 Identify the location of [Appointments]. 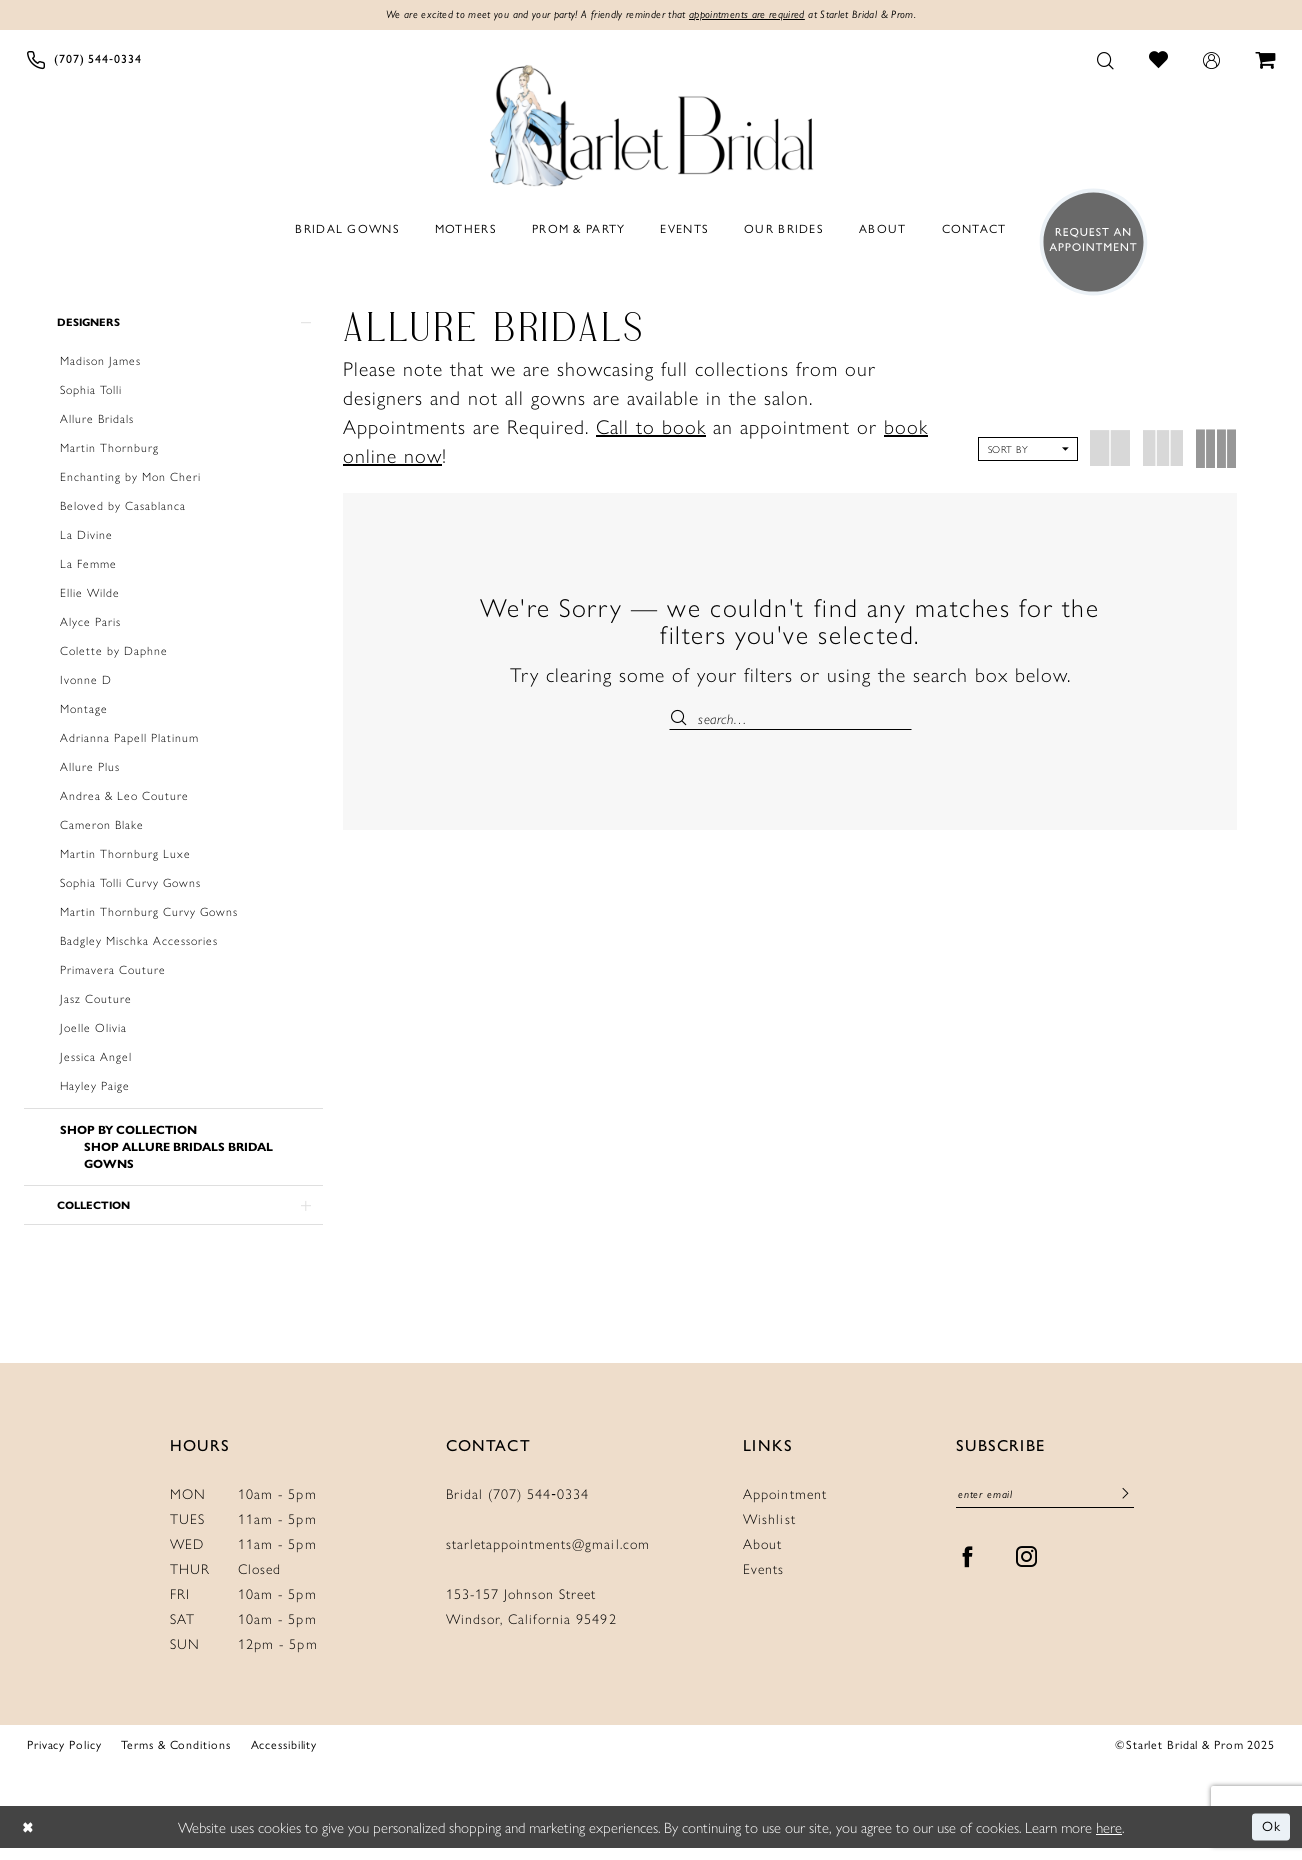
(1087, 243).